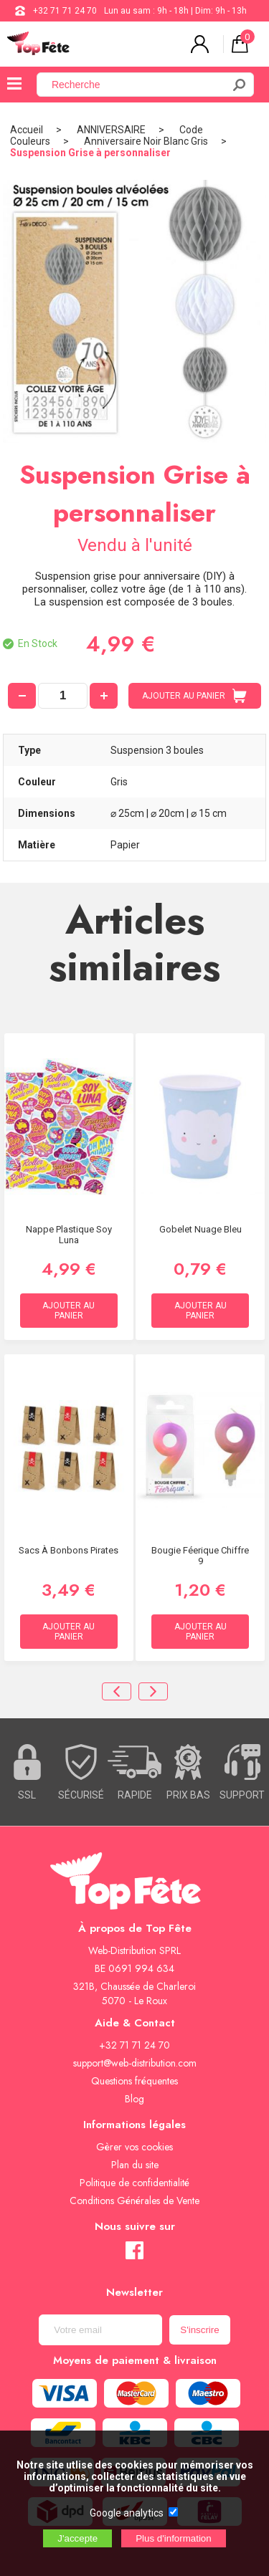 This screenshot has width=269, height=2576. Describe the element at coordinates (135, 2063) in the screenshot. I see `support@web-distribution.com` at that location.